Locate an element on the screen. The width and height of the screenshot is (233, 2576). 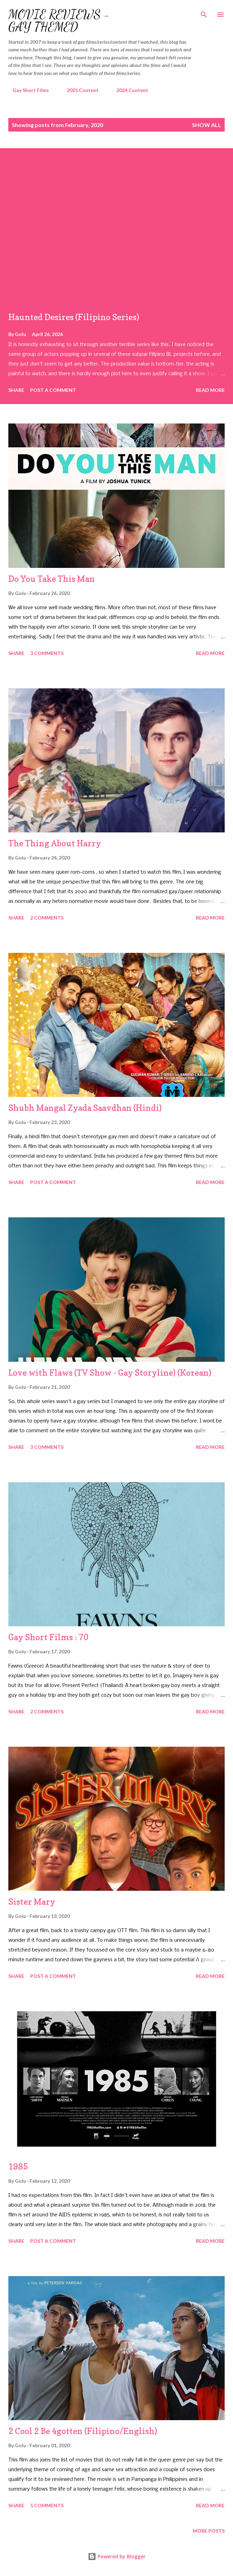
Share [button] is located at coordinates (16, 390).